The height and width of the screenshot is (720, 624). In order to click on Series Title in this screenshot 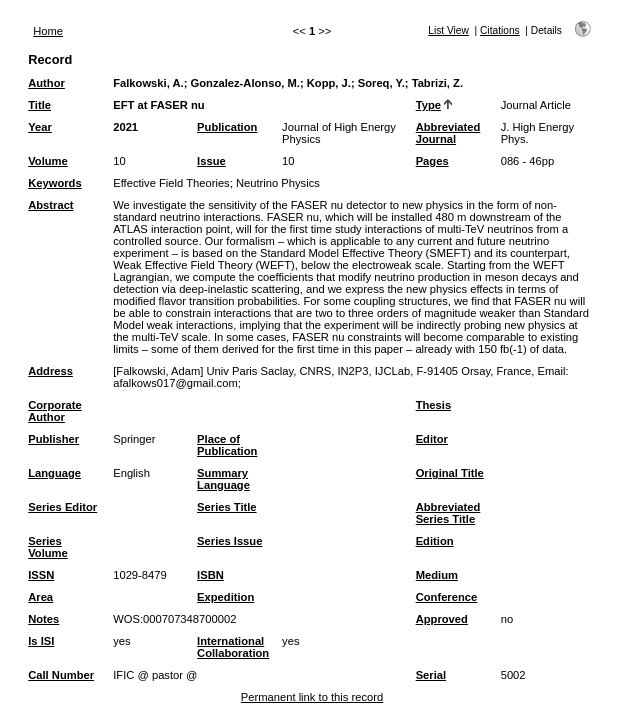, I will do `click(227, 507)`.